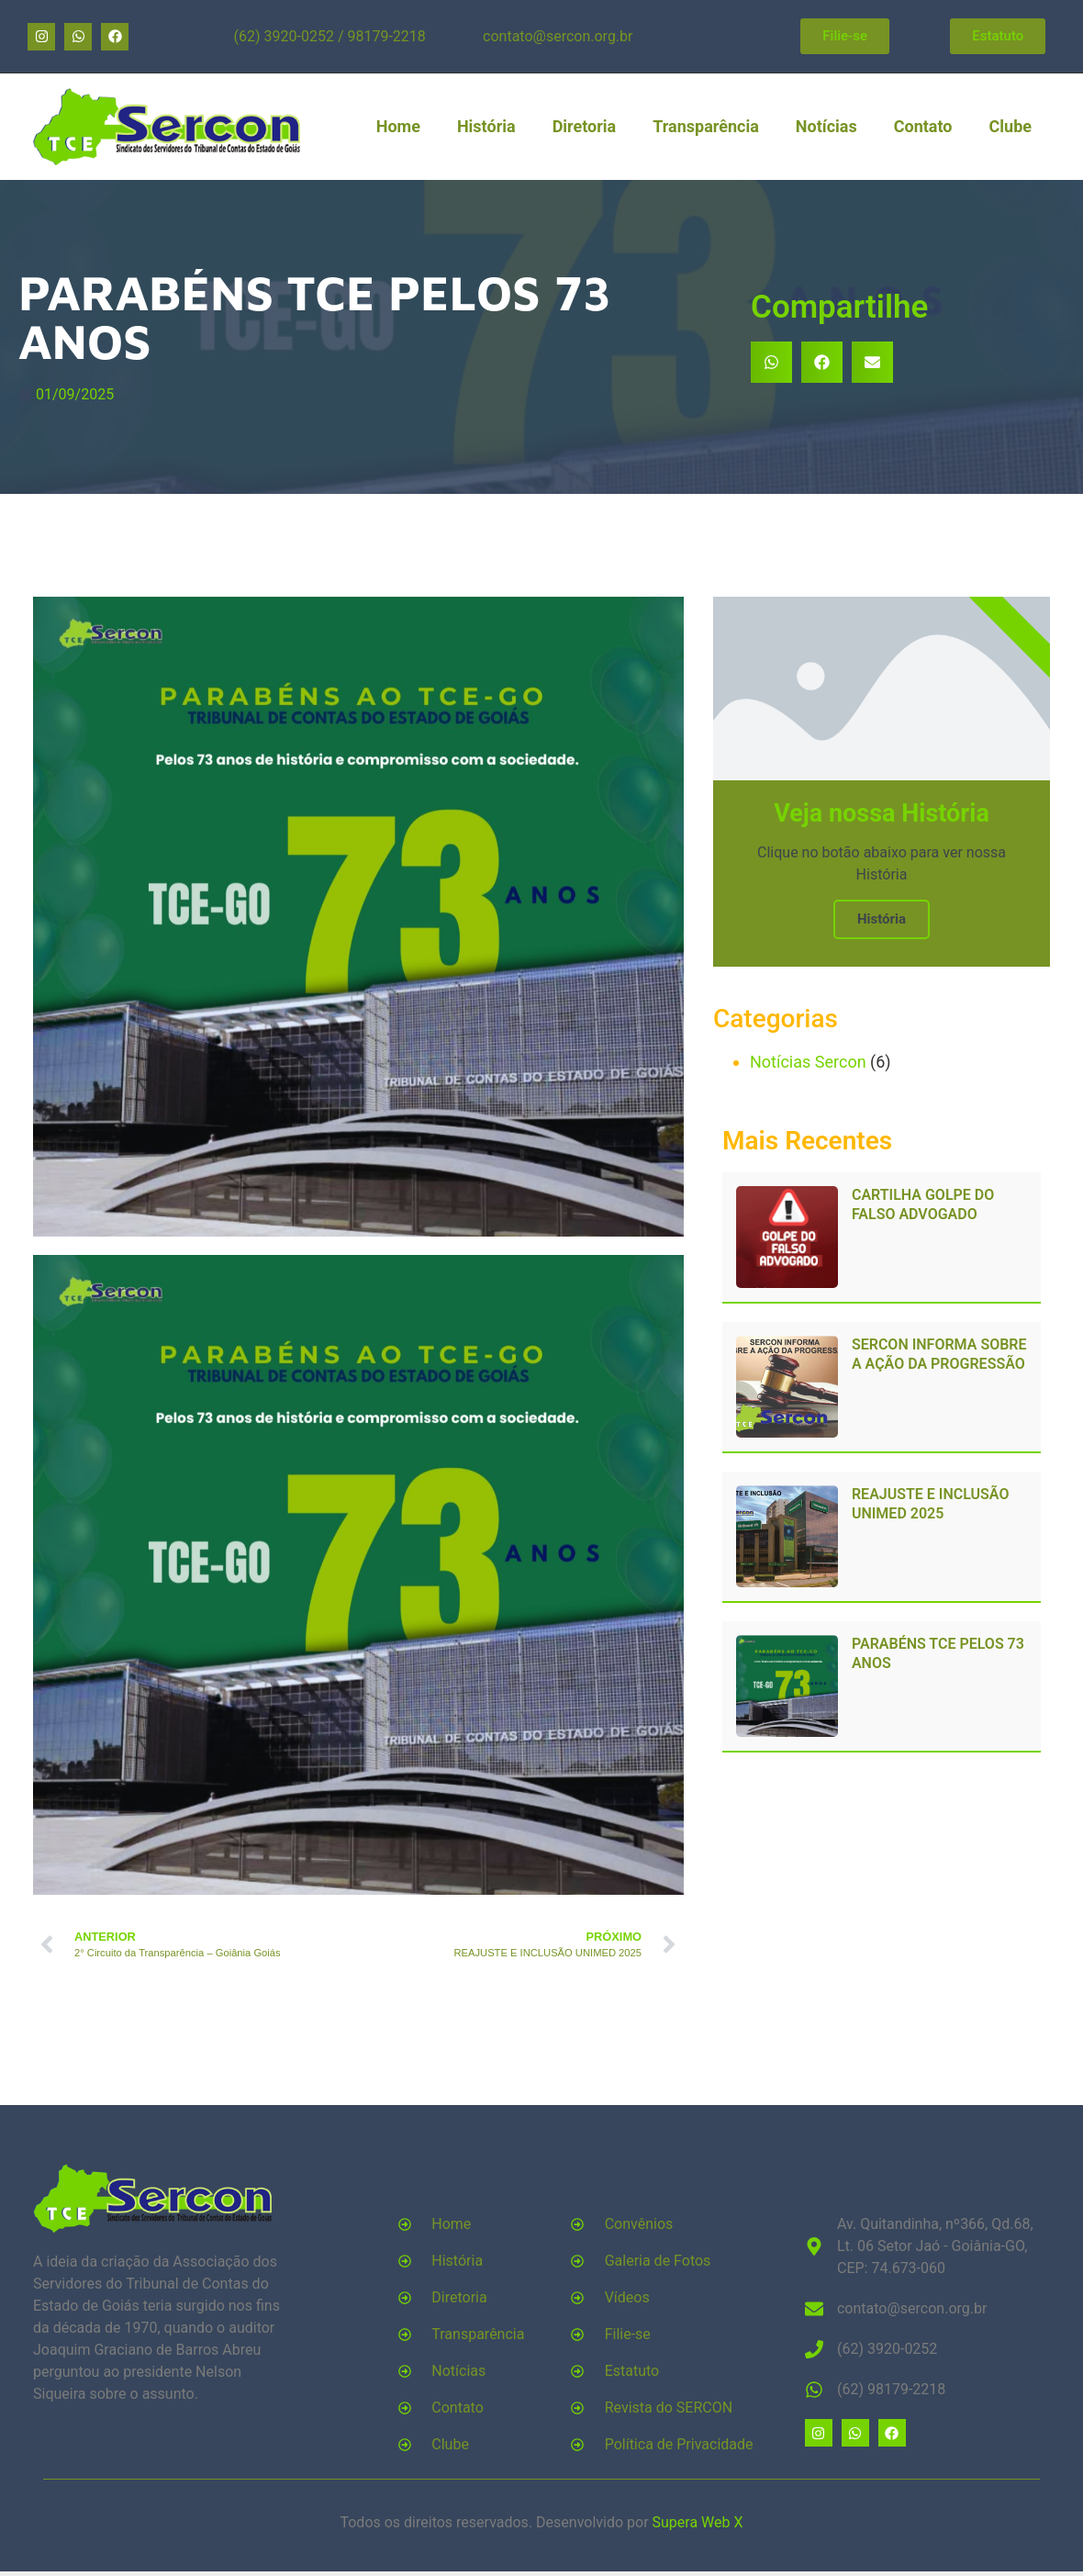 The height and width of the screenshot is (2576, 1083). What do you see at coordinates (930, 1503) in the screenshot?
I see `REAJUSTE E INCLUSÃO UNIMED 2025` at bounding box center [930, 1503].